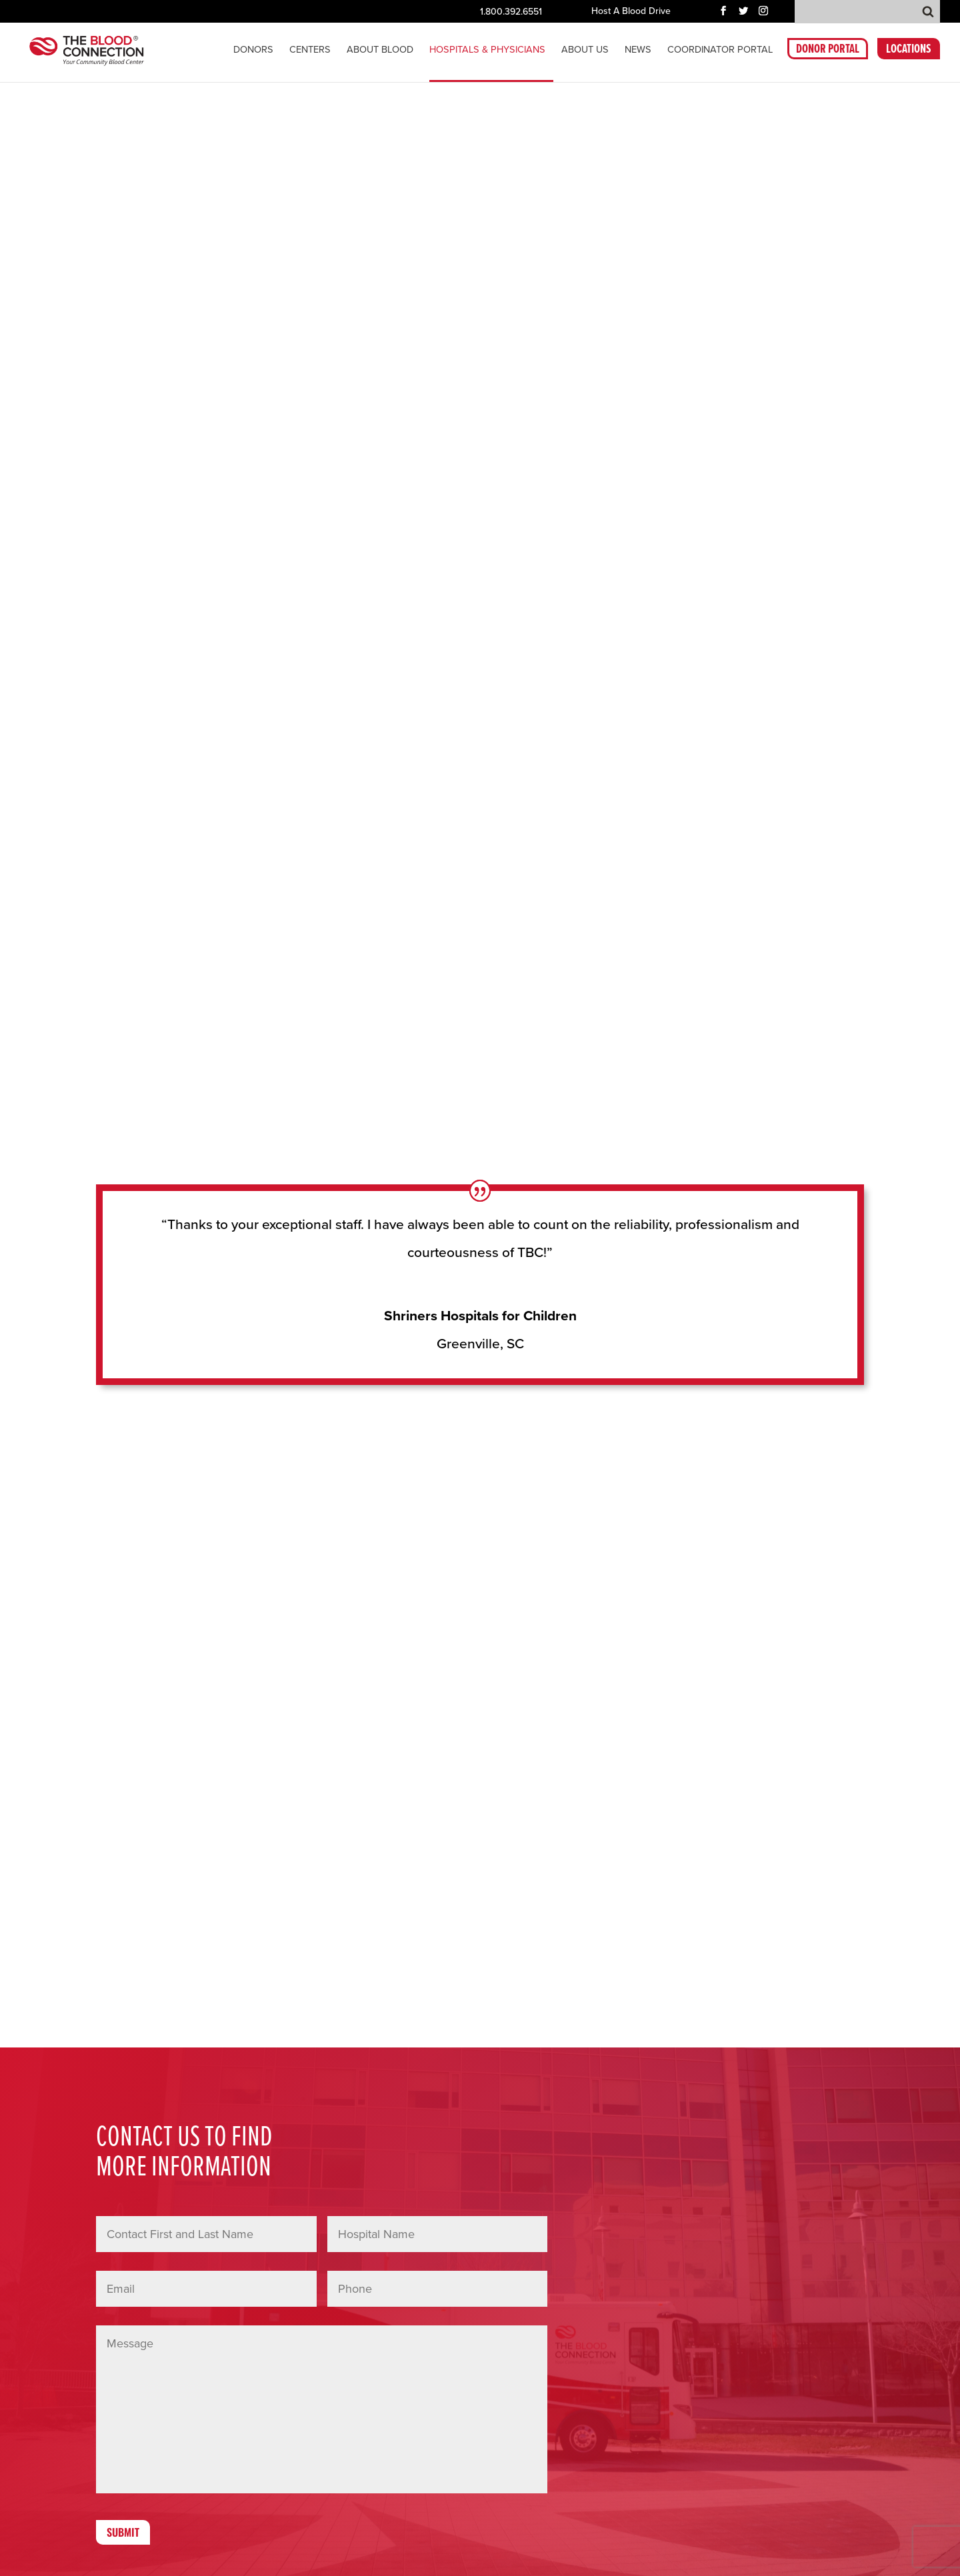 This screenshot has height=2576, width=960. I want to click on About Blood, so click(380, 51).